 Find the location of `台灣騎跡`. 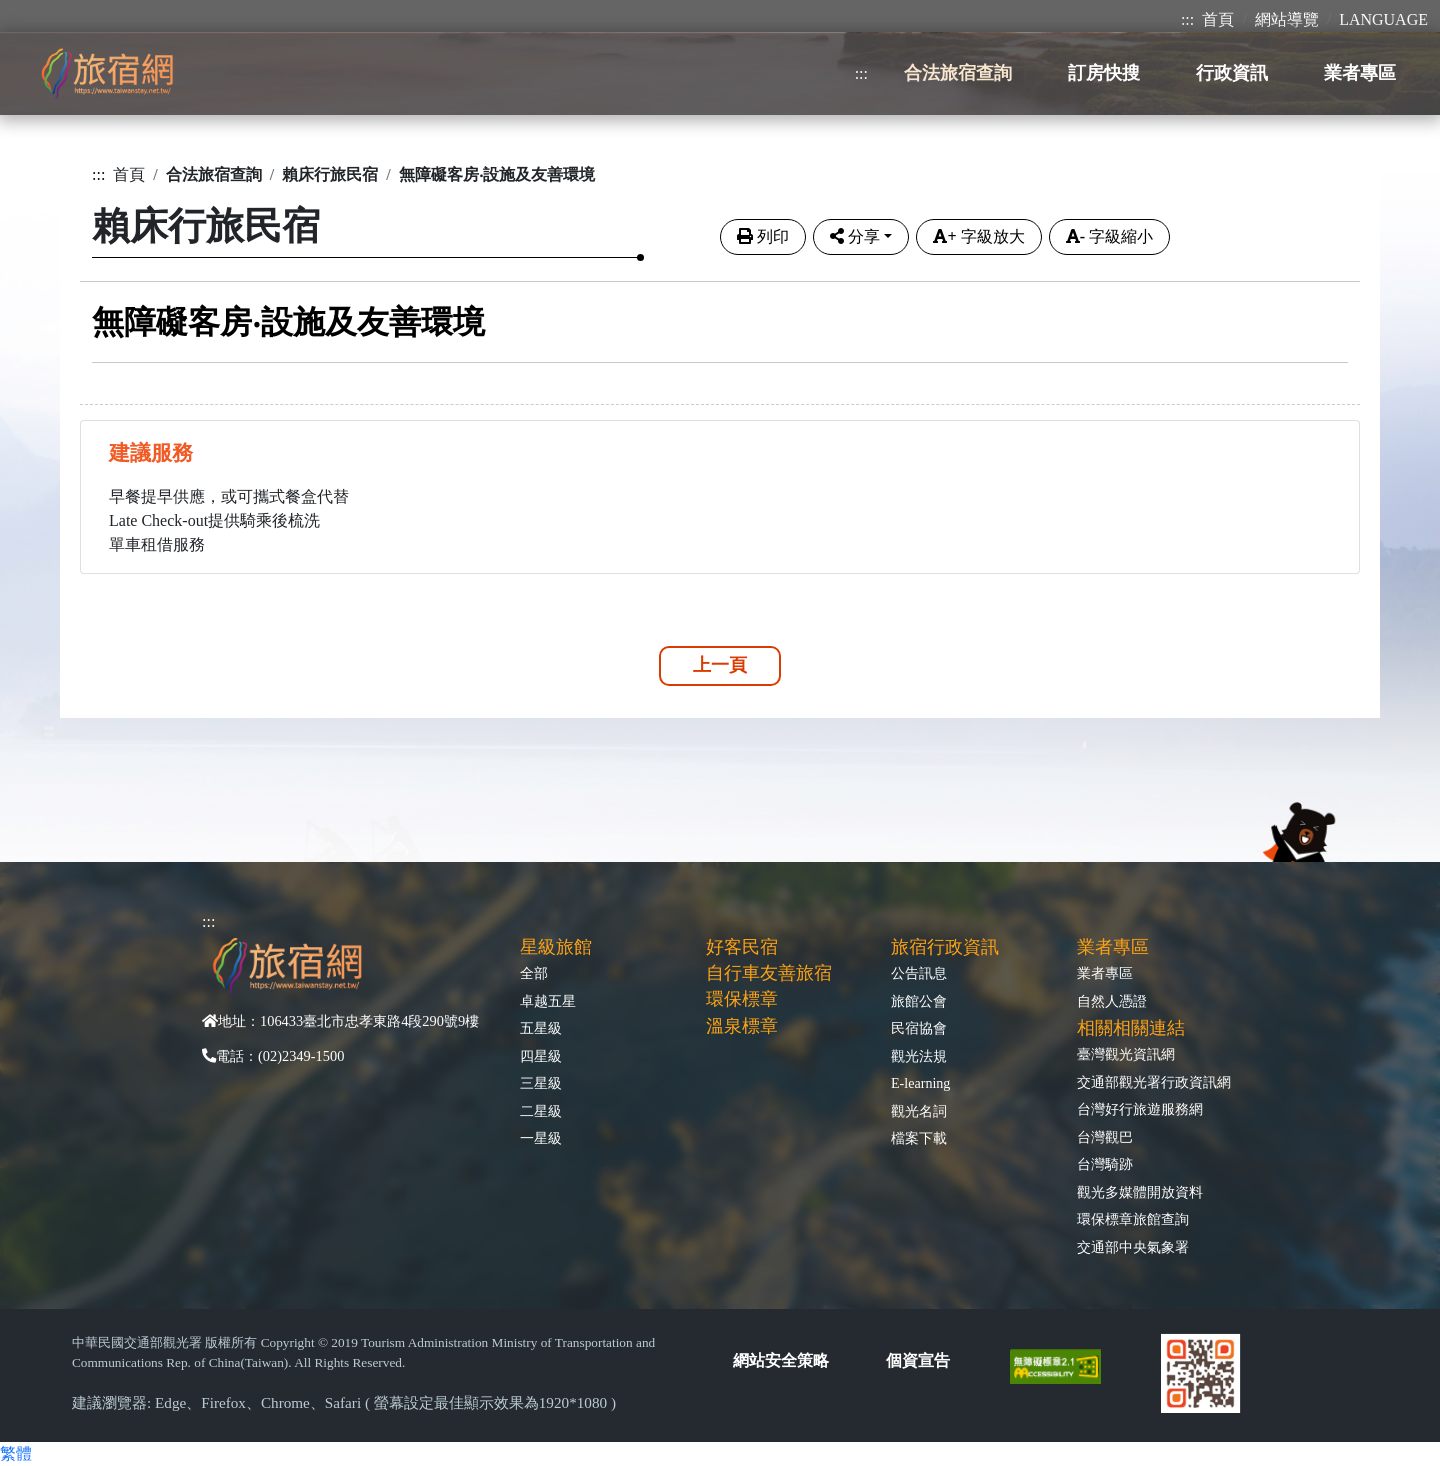

台灣騎跡 is located at coordinates (1105, 1164).